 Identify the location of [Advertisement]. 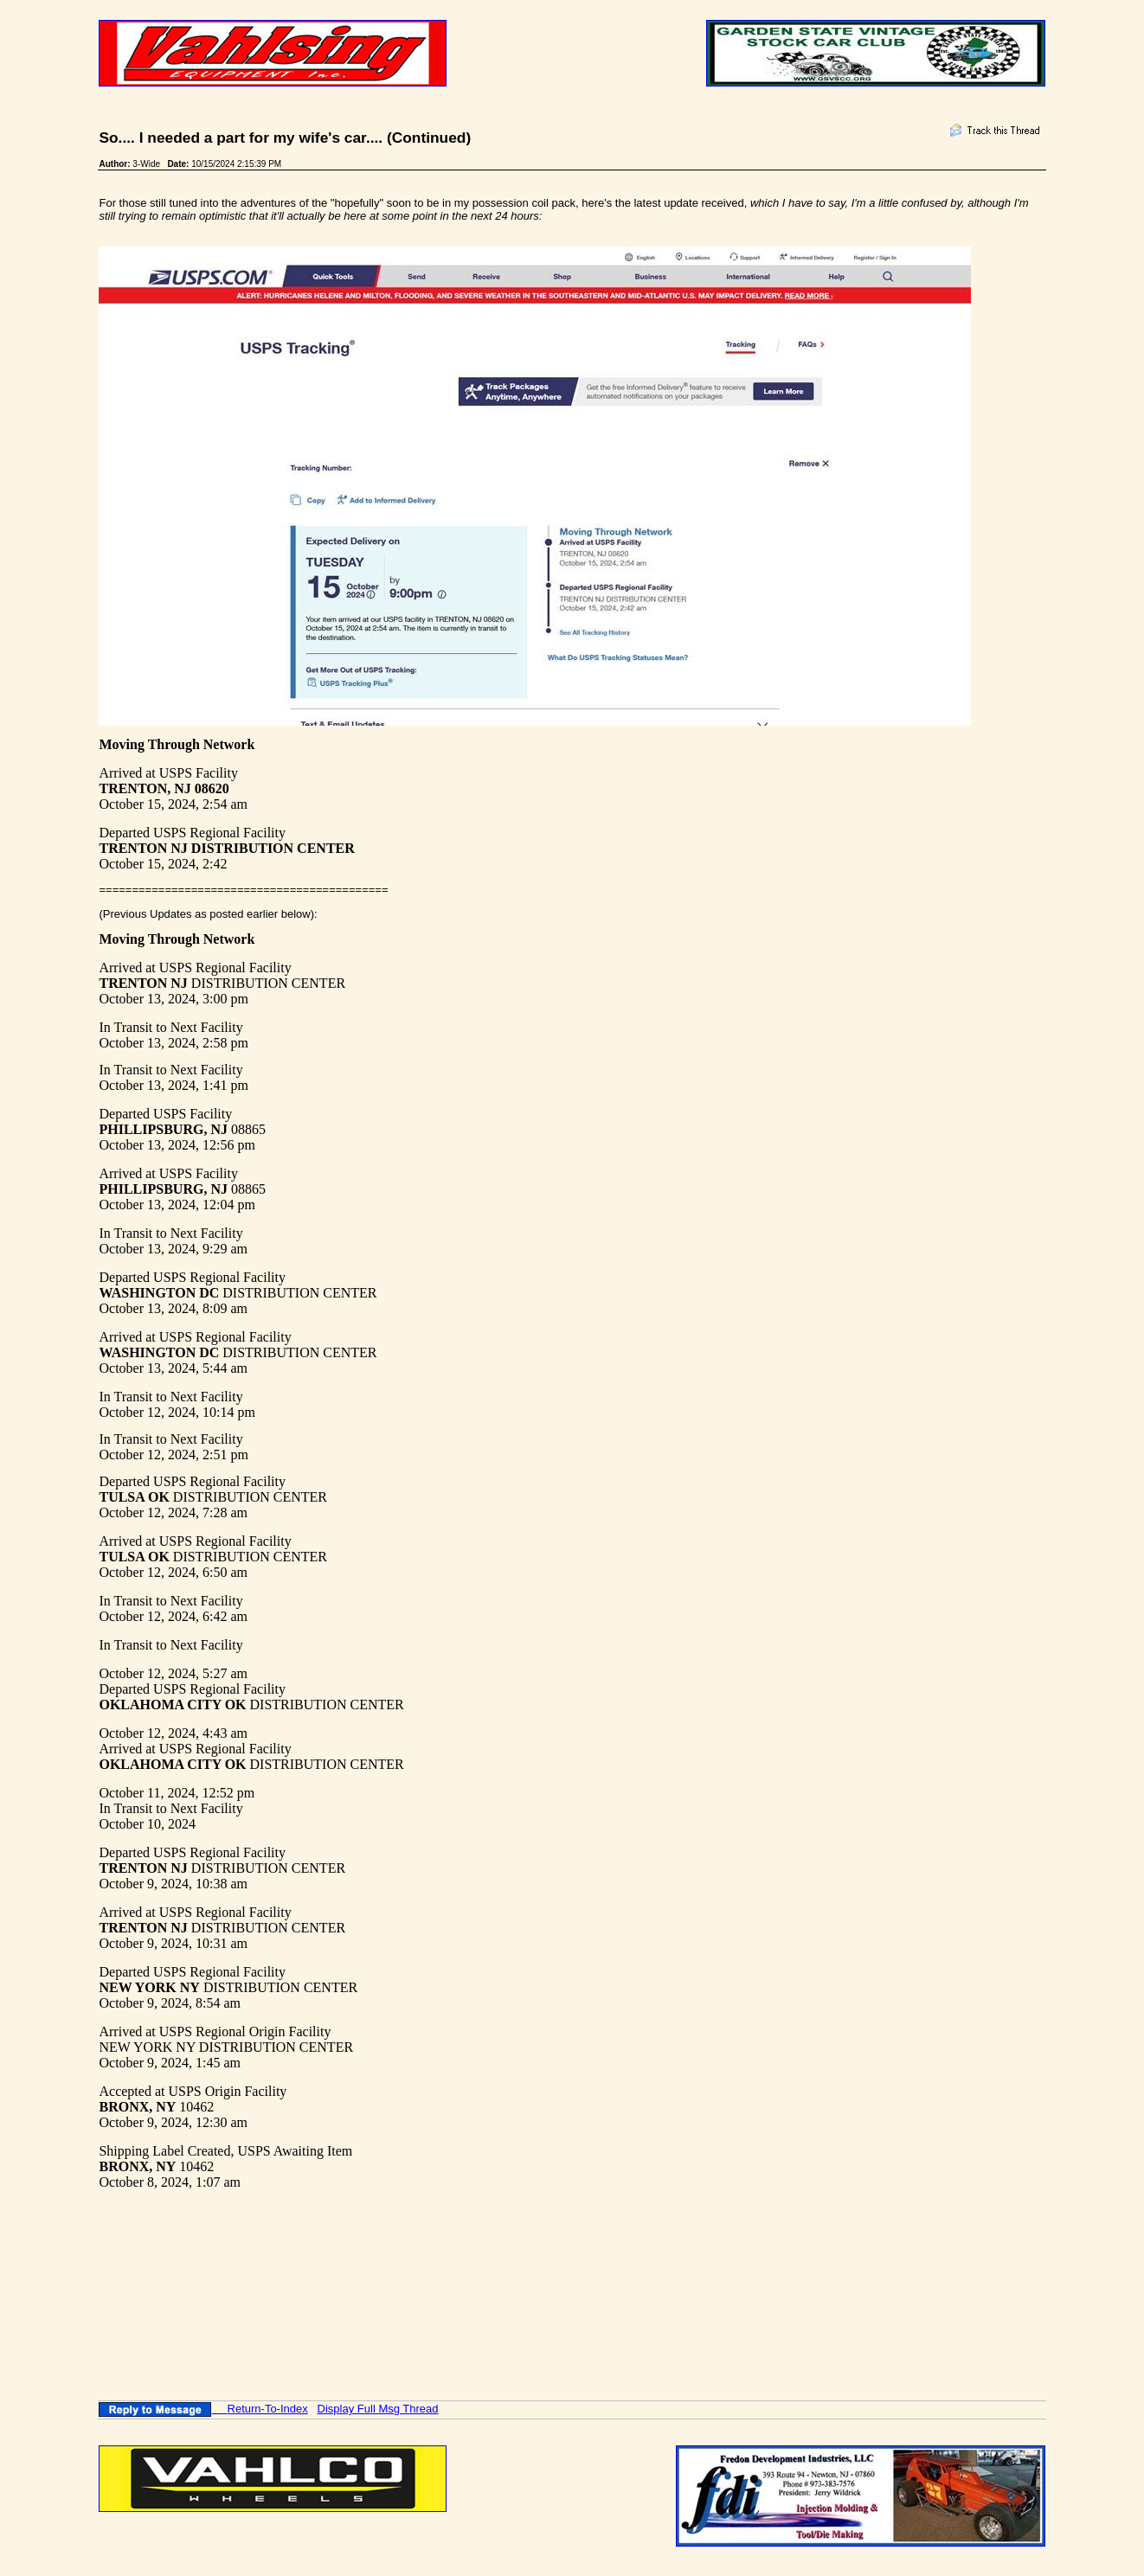
(414, 2266).